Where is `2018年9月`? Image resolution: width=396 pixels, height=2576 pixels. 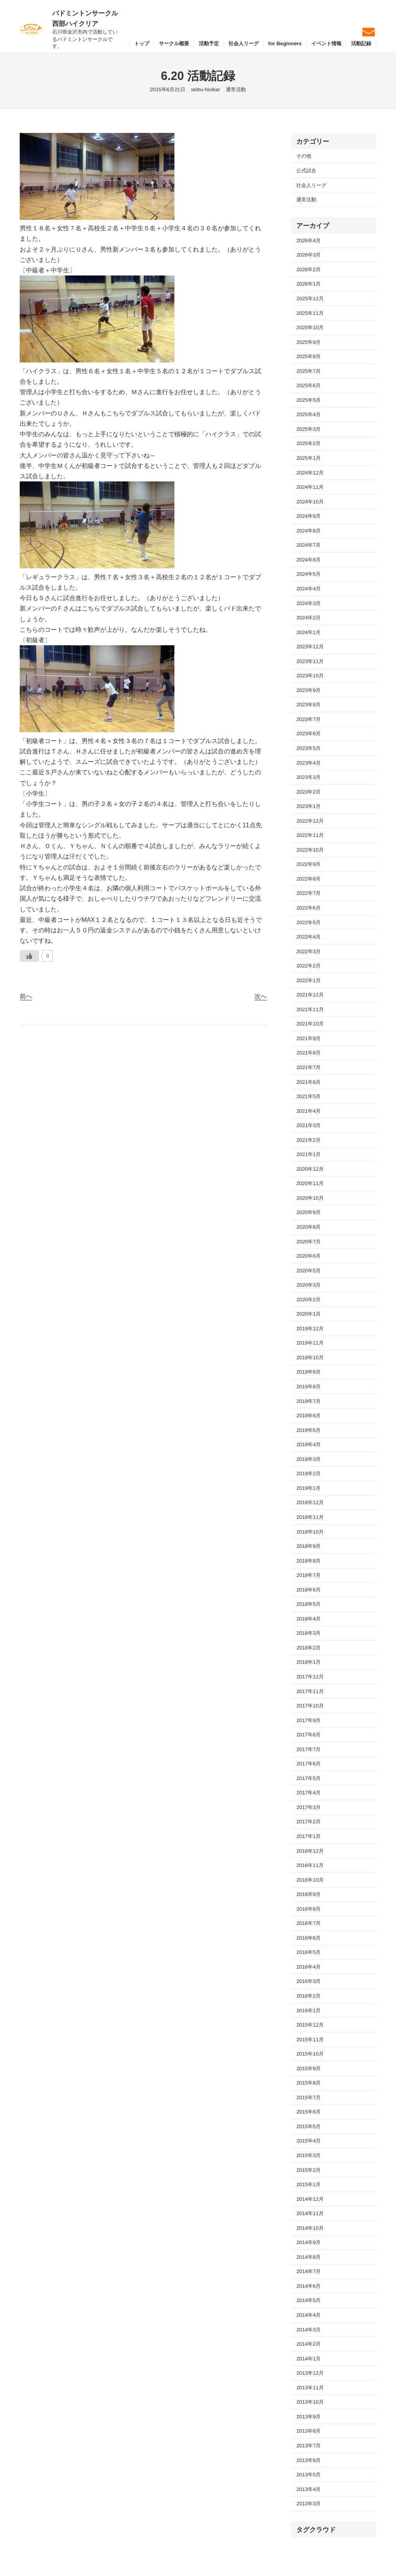 2018年9月 is located at coordinates (308, 1546).